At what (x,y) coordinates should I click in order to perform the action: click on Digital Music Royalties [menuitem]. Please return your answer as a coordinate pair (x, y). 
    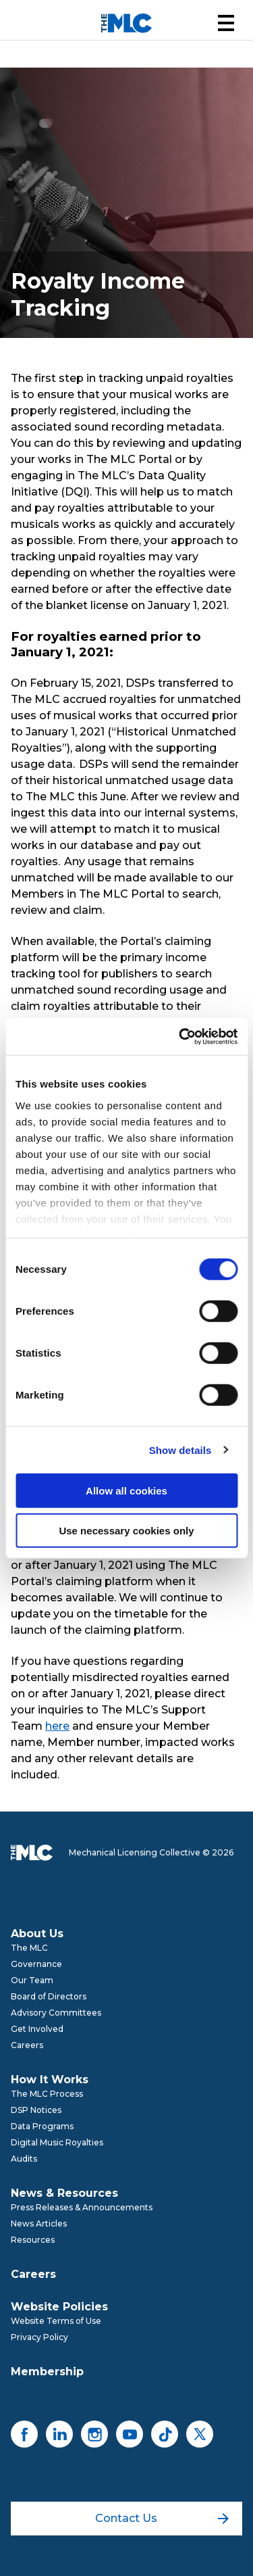
    Looking at the image, I should click on (57, 2142).